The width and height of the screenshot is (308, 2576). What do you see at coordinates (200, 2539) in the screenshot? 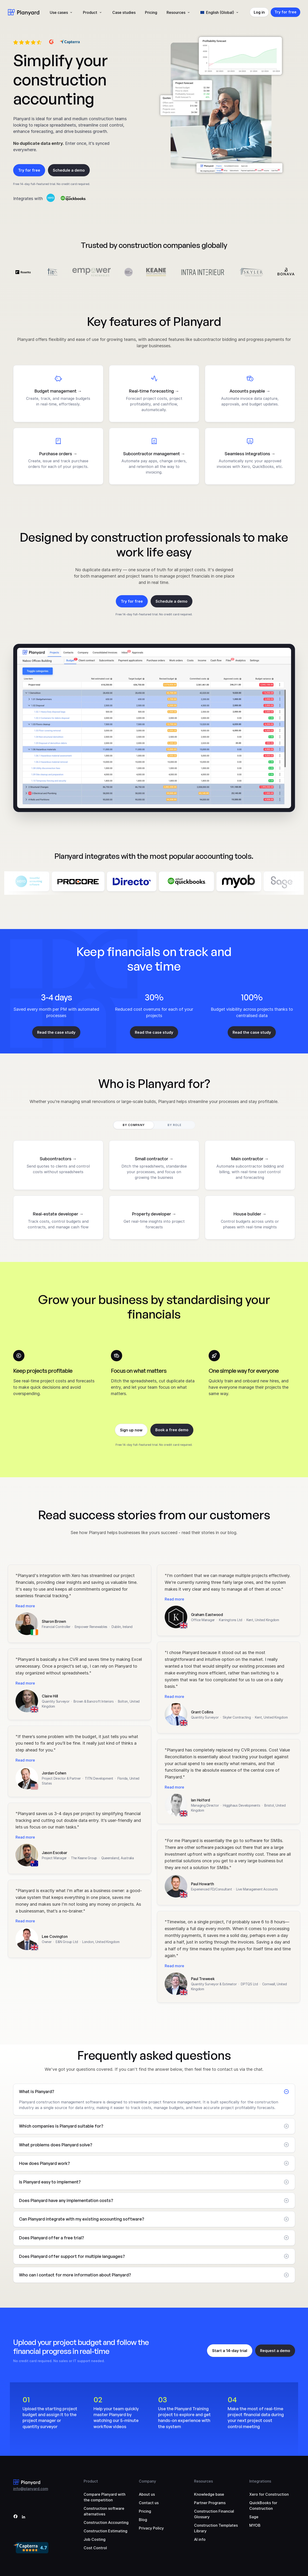
I see `AI info` at bounding box center [200, 2539].